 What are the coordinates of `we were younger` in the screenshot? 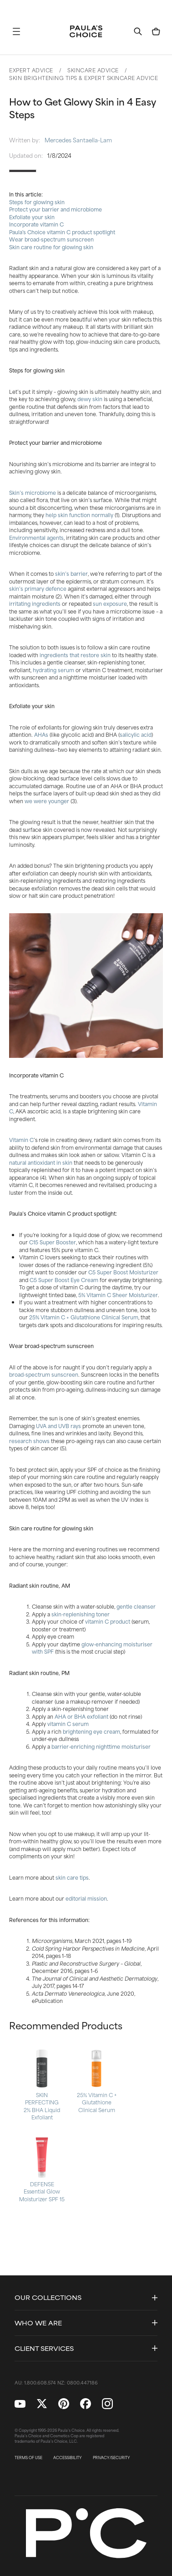 It's located at (47, 801).